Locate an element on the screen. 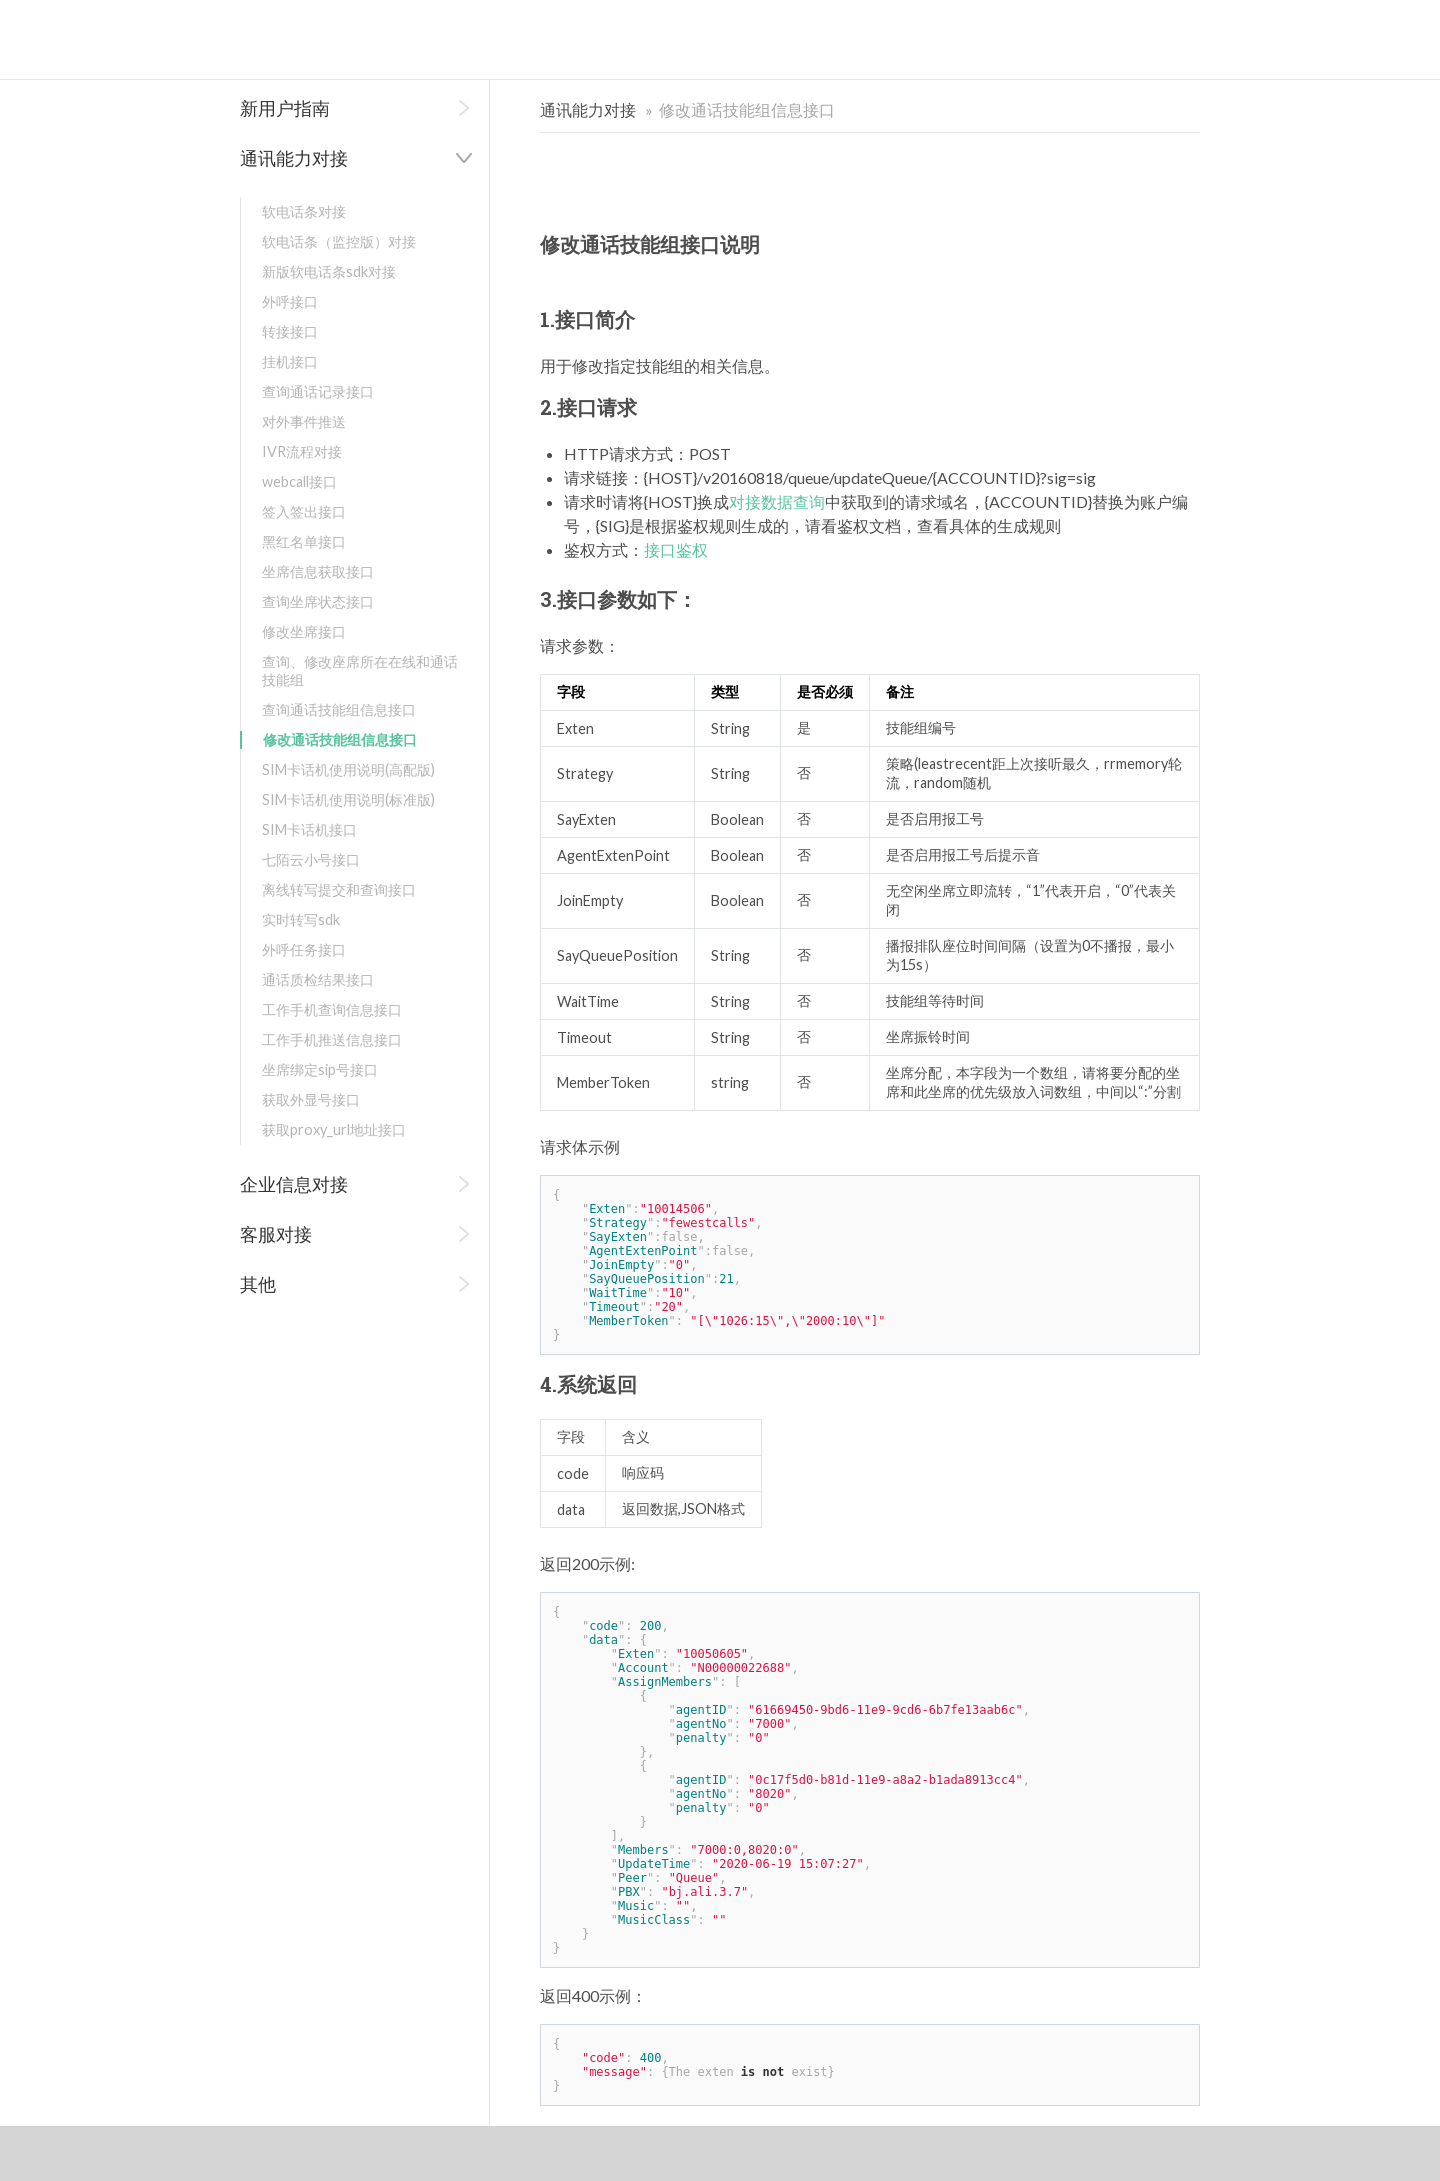  软电话条对接 is located at coordinates (304, 211).